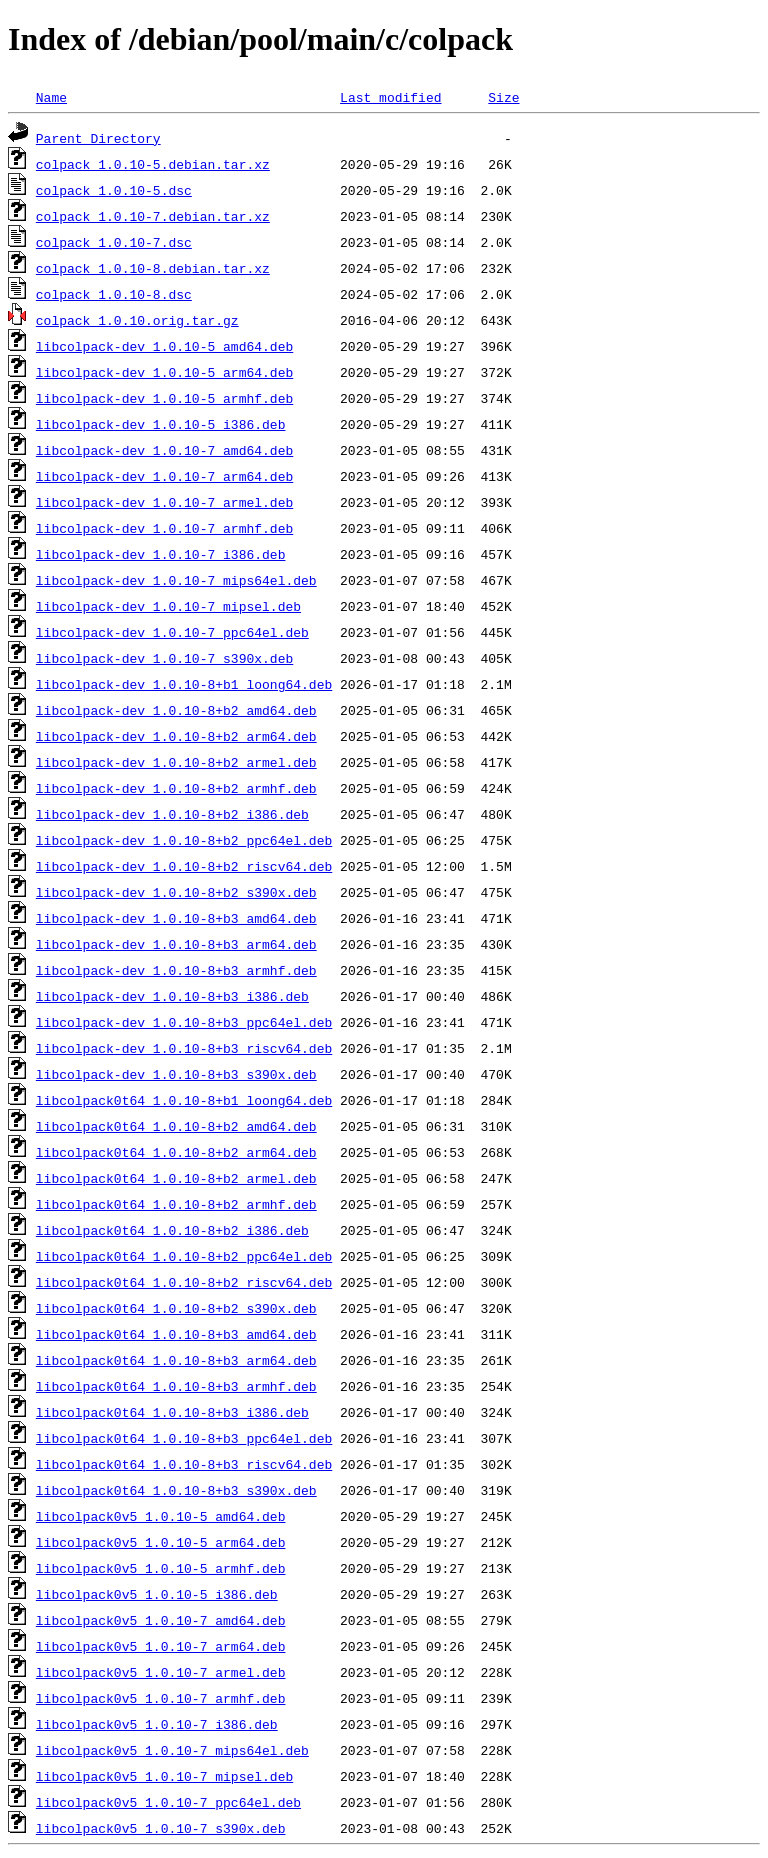 This screenshot has height=1858, width=768. What do you see at coordinates (164, 372) in the screenshot?
I see `libcolpack-dev_1.0.10-5_arm64.deb` at bounding box center [164, 372].